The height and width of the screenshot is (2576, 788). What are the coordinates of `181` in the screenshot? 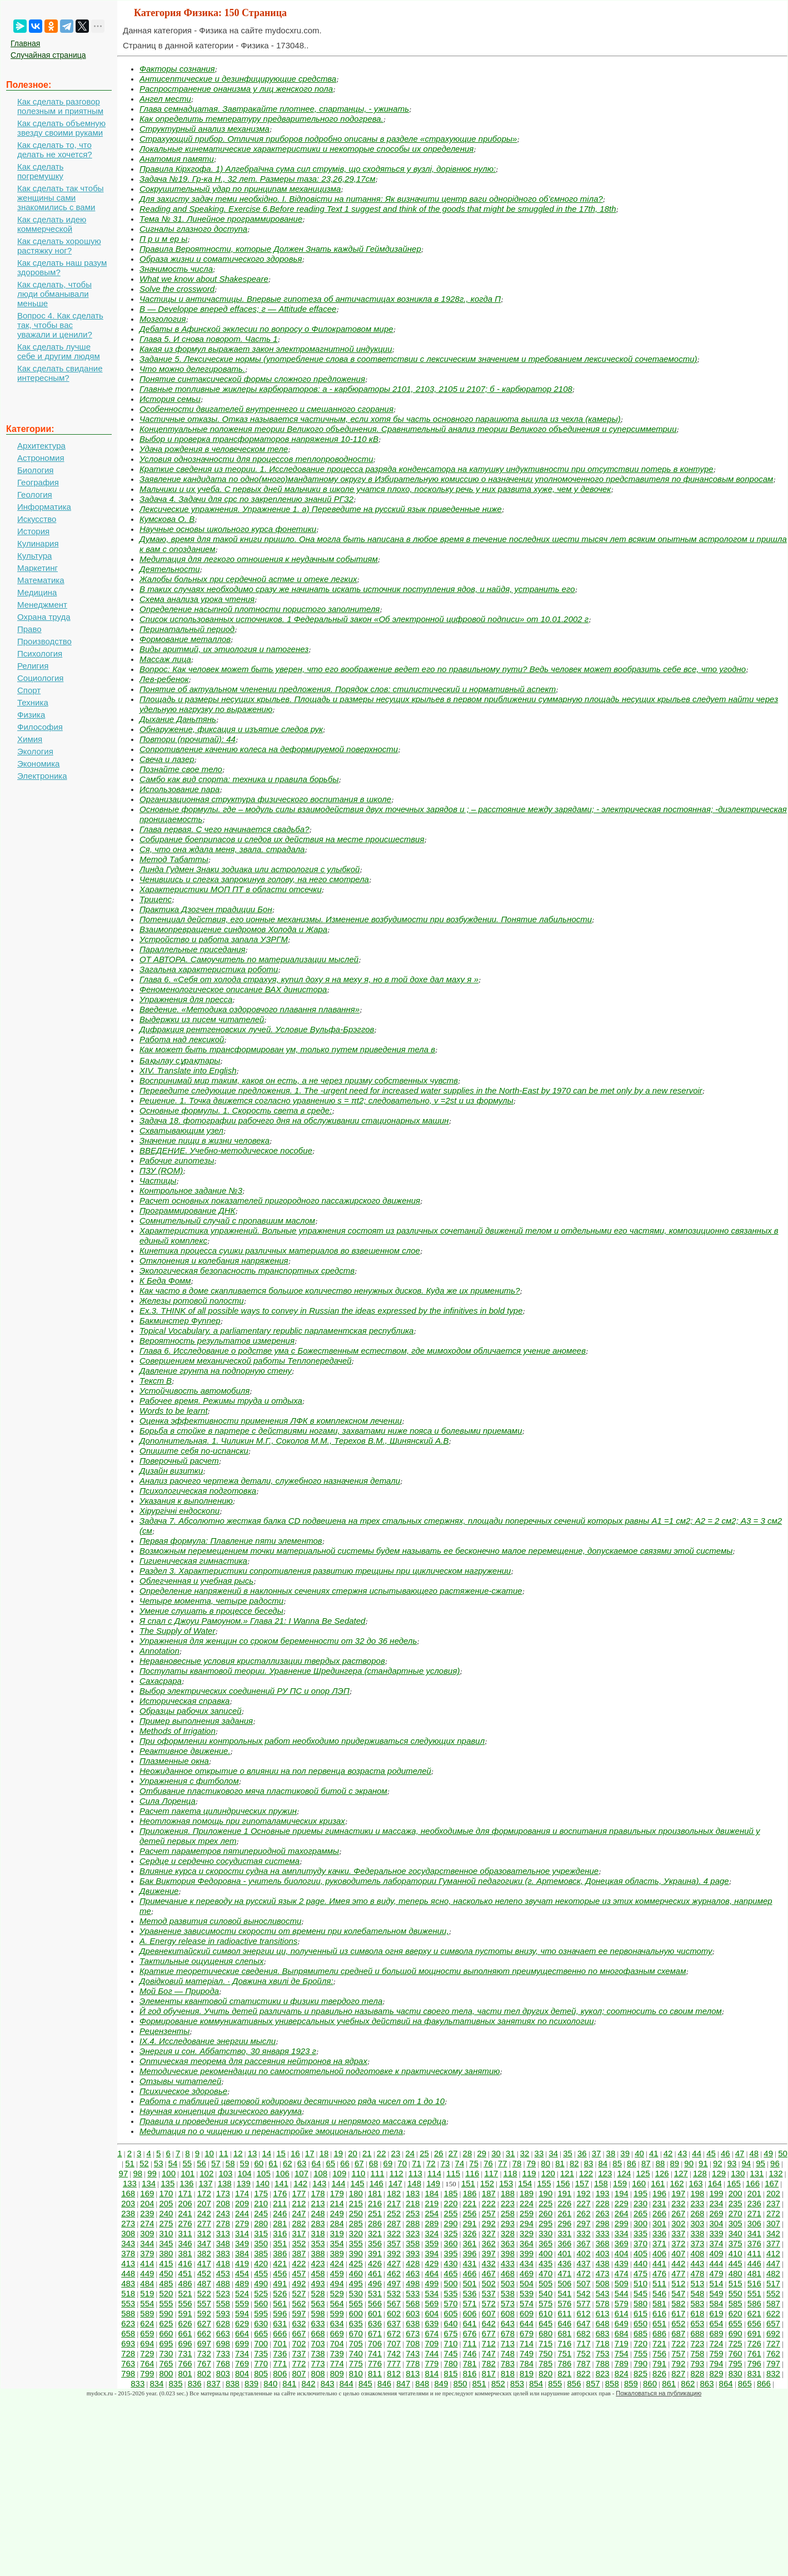 It's located at (375, 2193).